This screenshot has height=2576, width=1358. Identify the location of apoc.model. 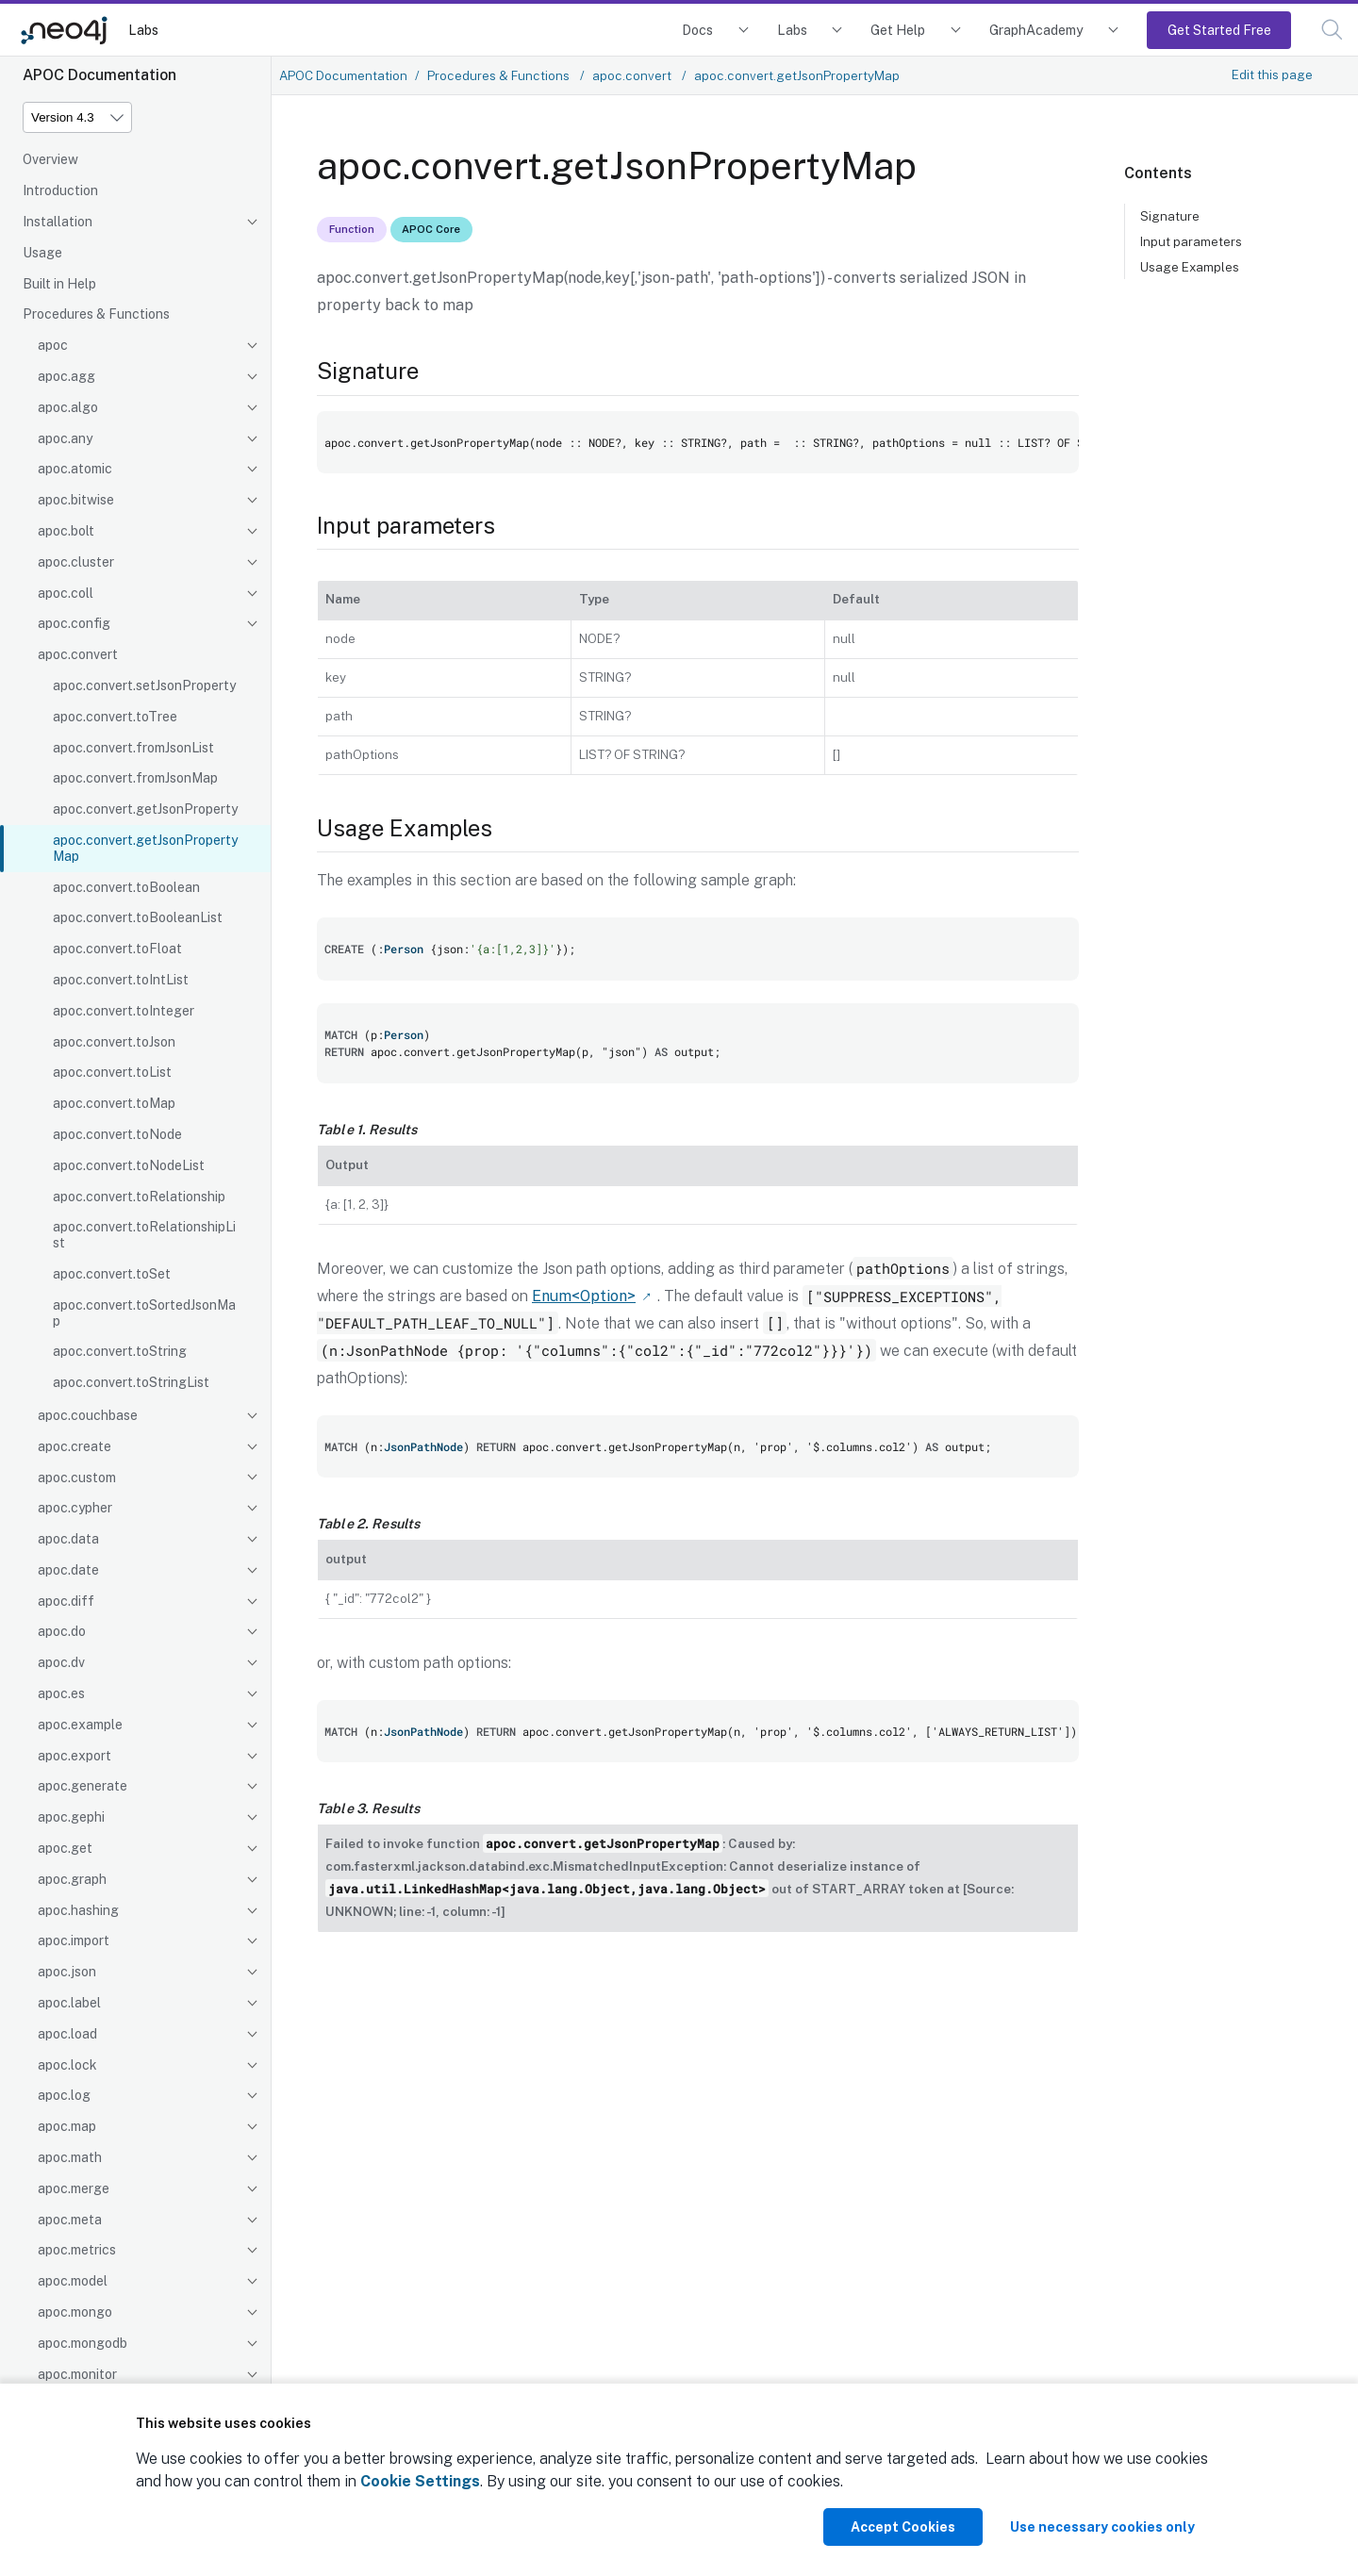
(73, 2280).